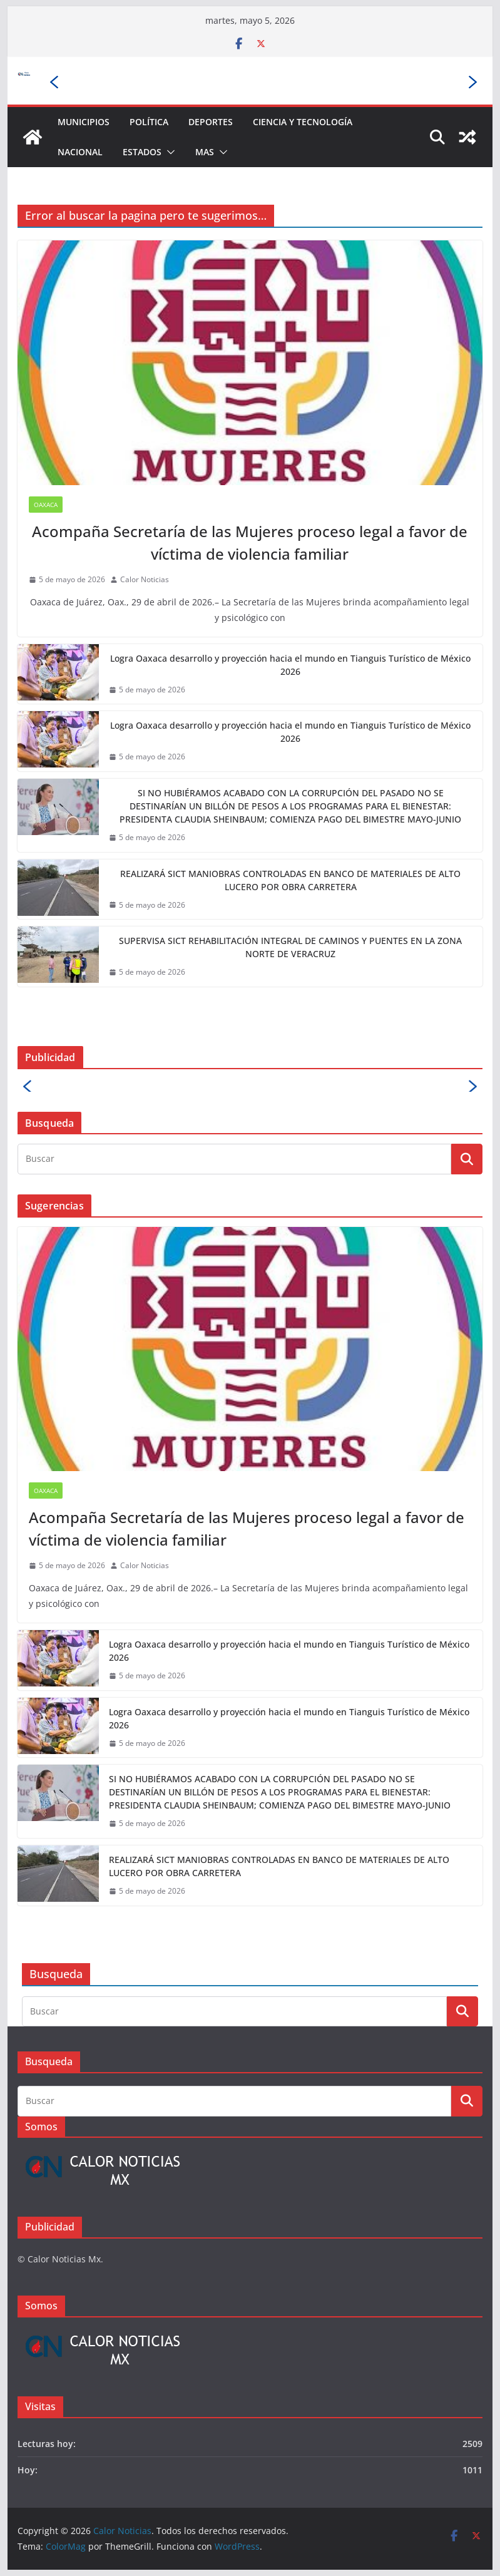 The image size is (500, 2576). What do you see at coordinates (46, 504) in the screenshot?
I see `Oaxaca` at bounding box center [46, 504].